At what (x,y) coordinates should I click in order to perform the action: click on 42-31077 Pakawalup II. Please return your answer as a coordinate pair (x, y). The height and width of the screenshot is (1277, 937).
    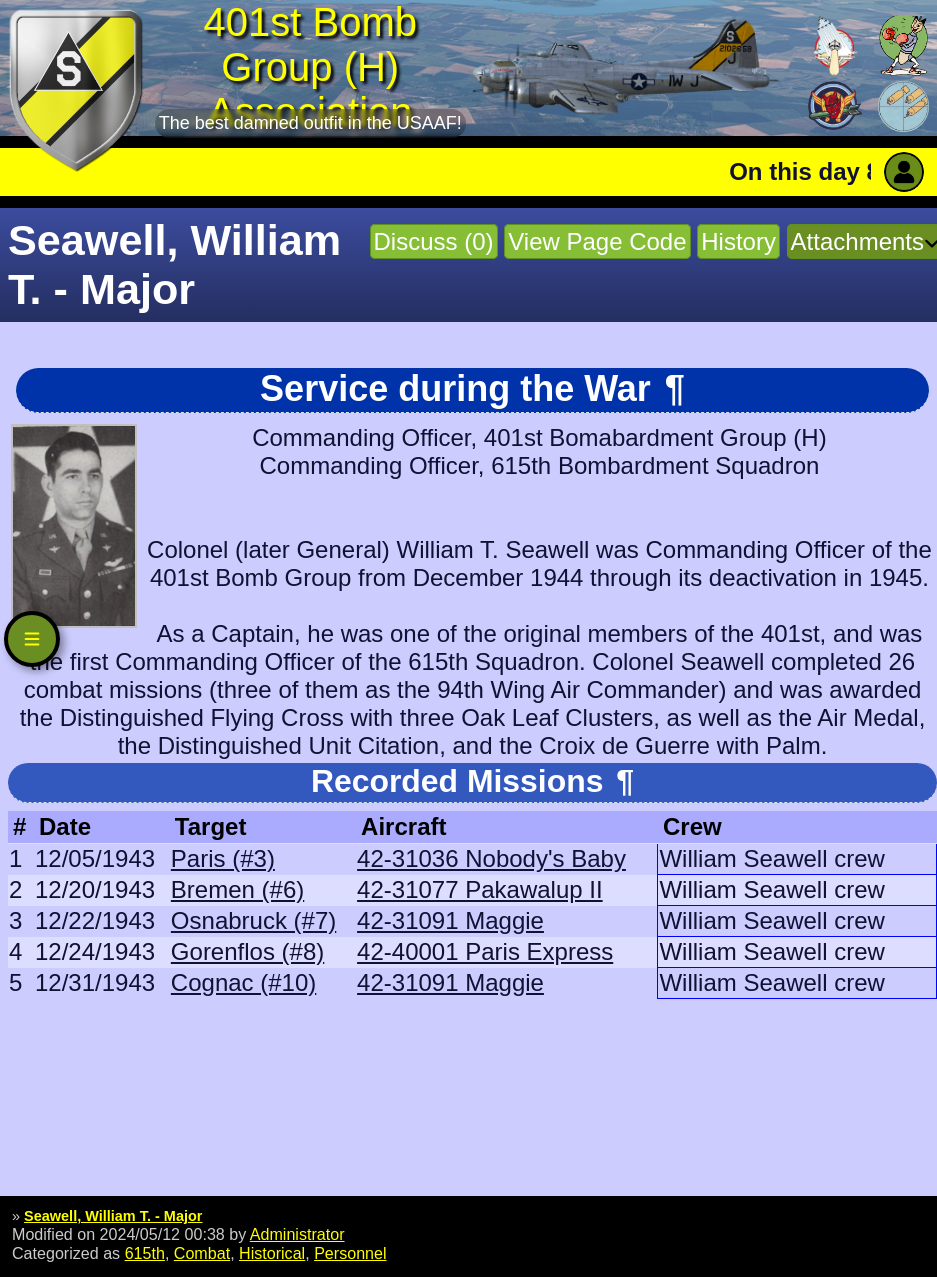
    Looking at the image, I should click on (480, 889).